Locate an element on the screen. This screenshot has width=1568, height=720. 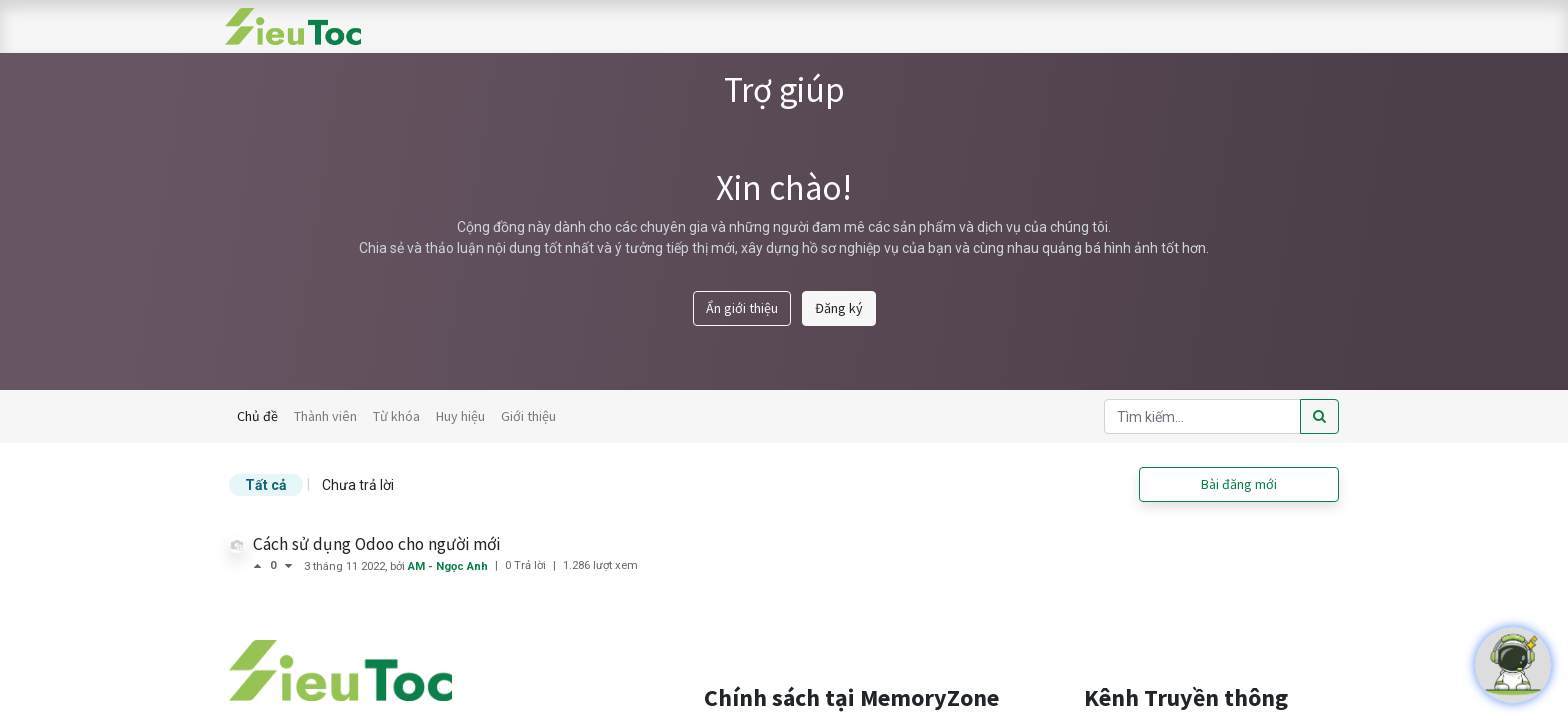
Bài đăng mới [button] is located at coordinates (1239, 484).